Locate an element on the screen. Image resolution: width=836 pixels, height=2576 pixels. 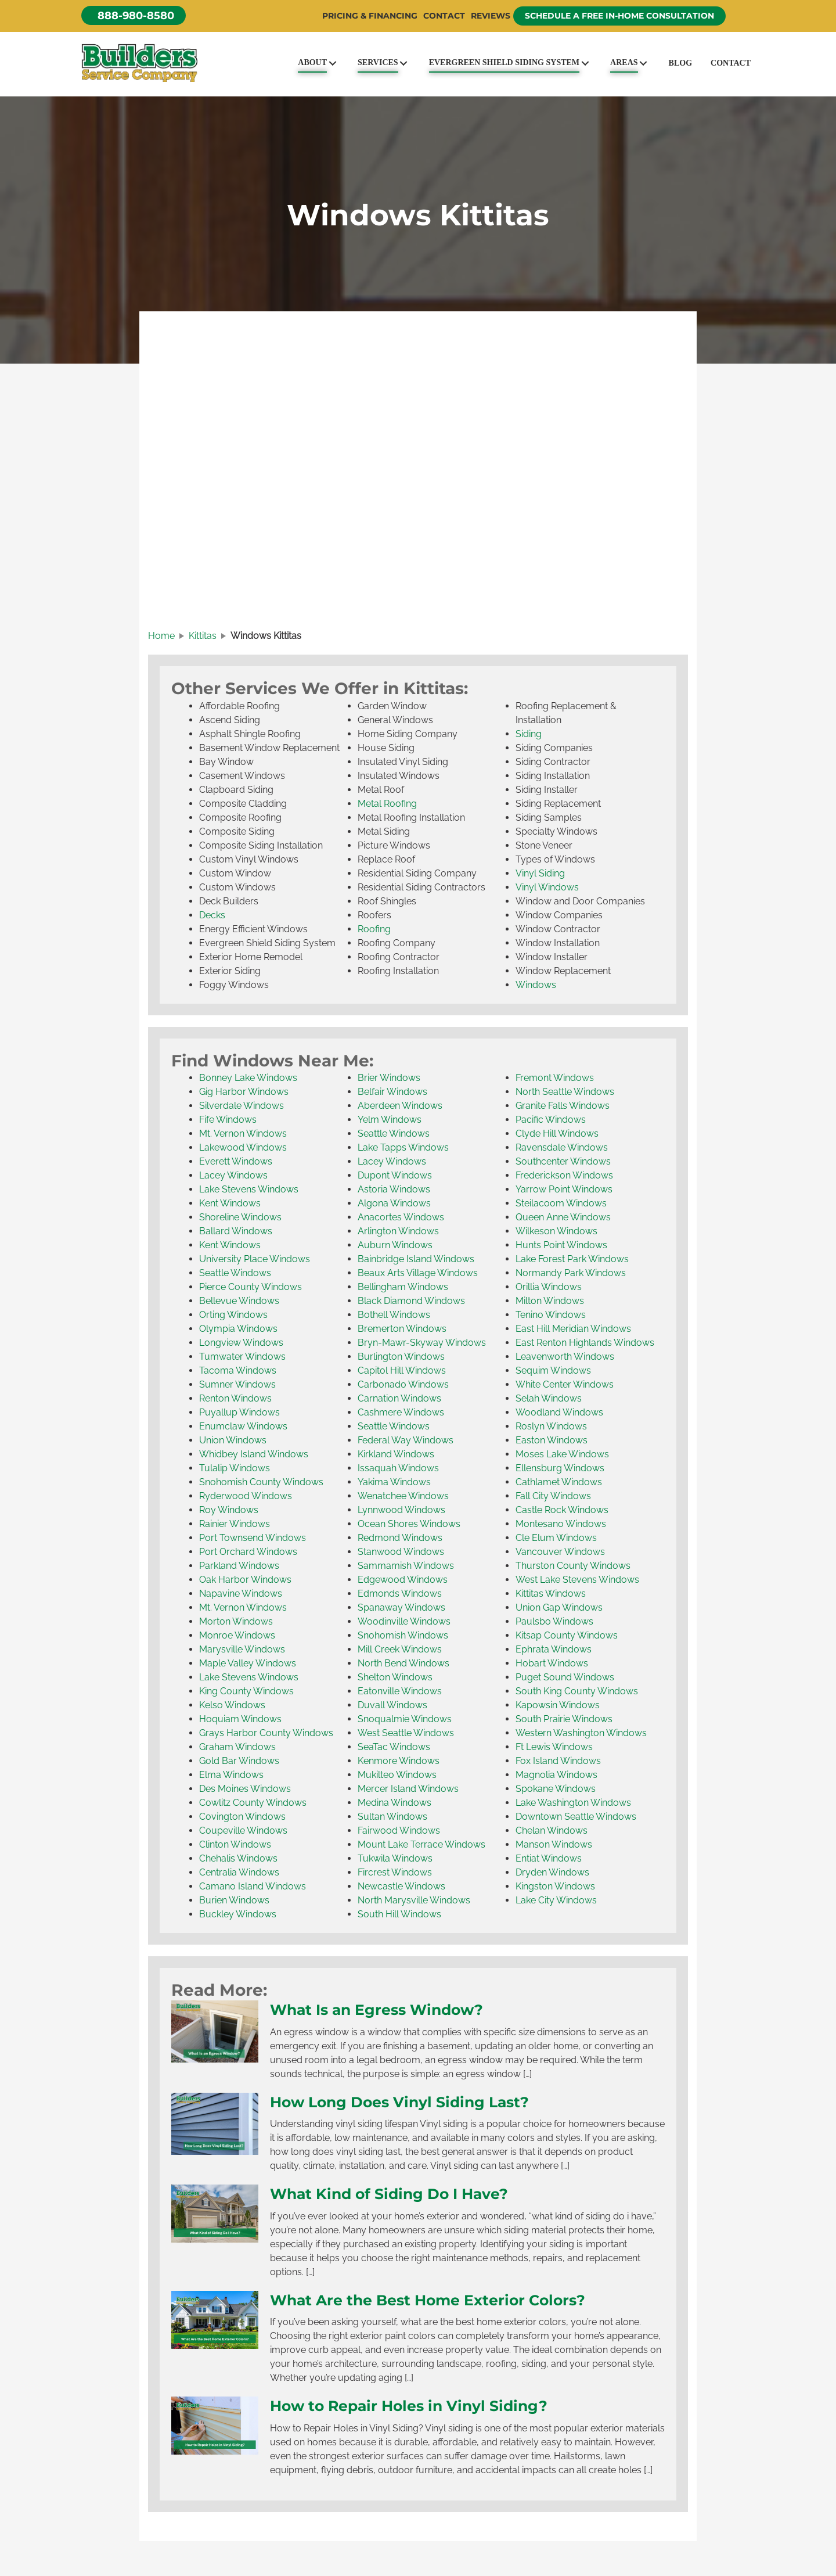
Monroe Windows is located at coordinates (237, 1635).